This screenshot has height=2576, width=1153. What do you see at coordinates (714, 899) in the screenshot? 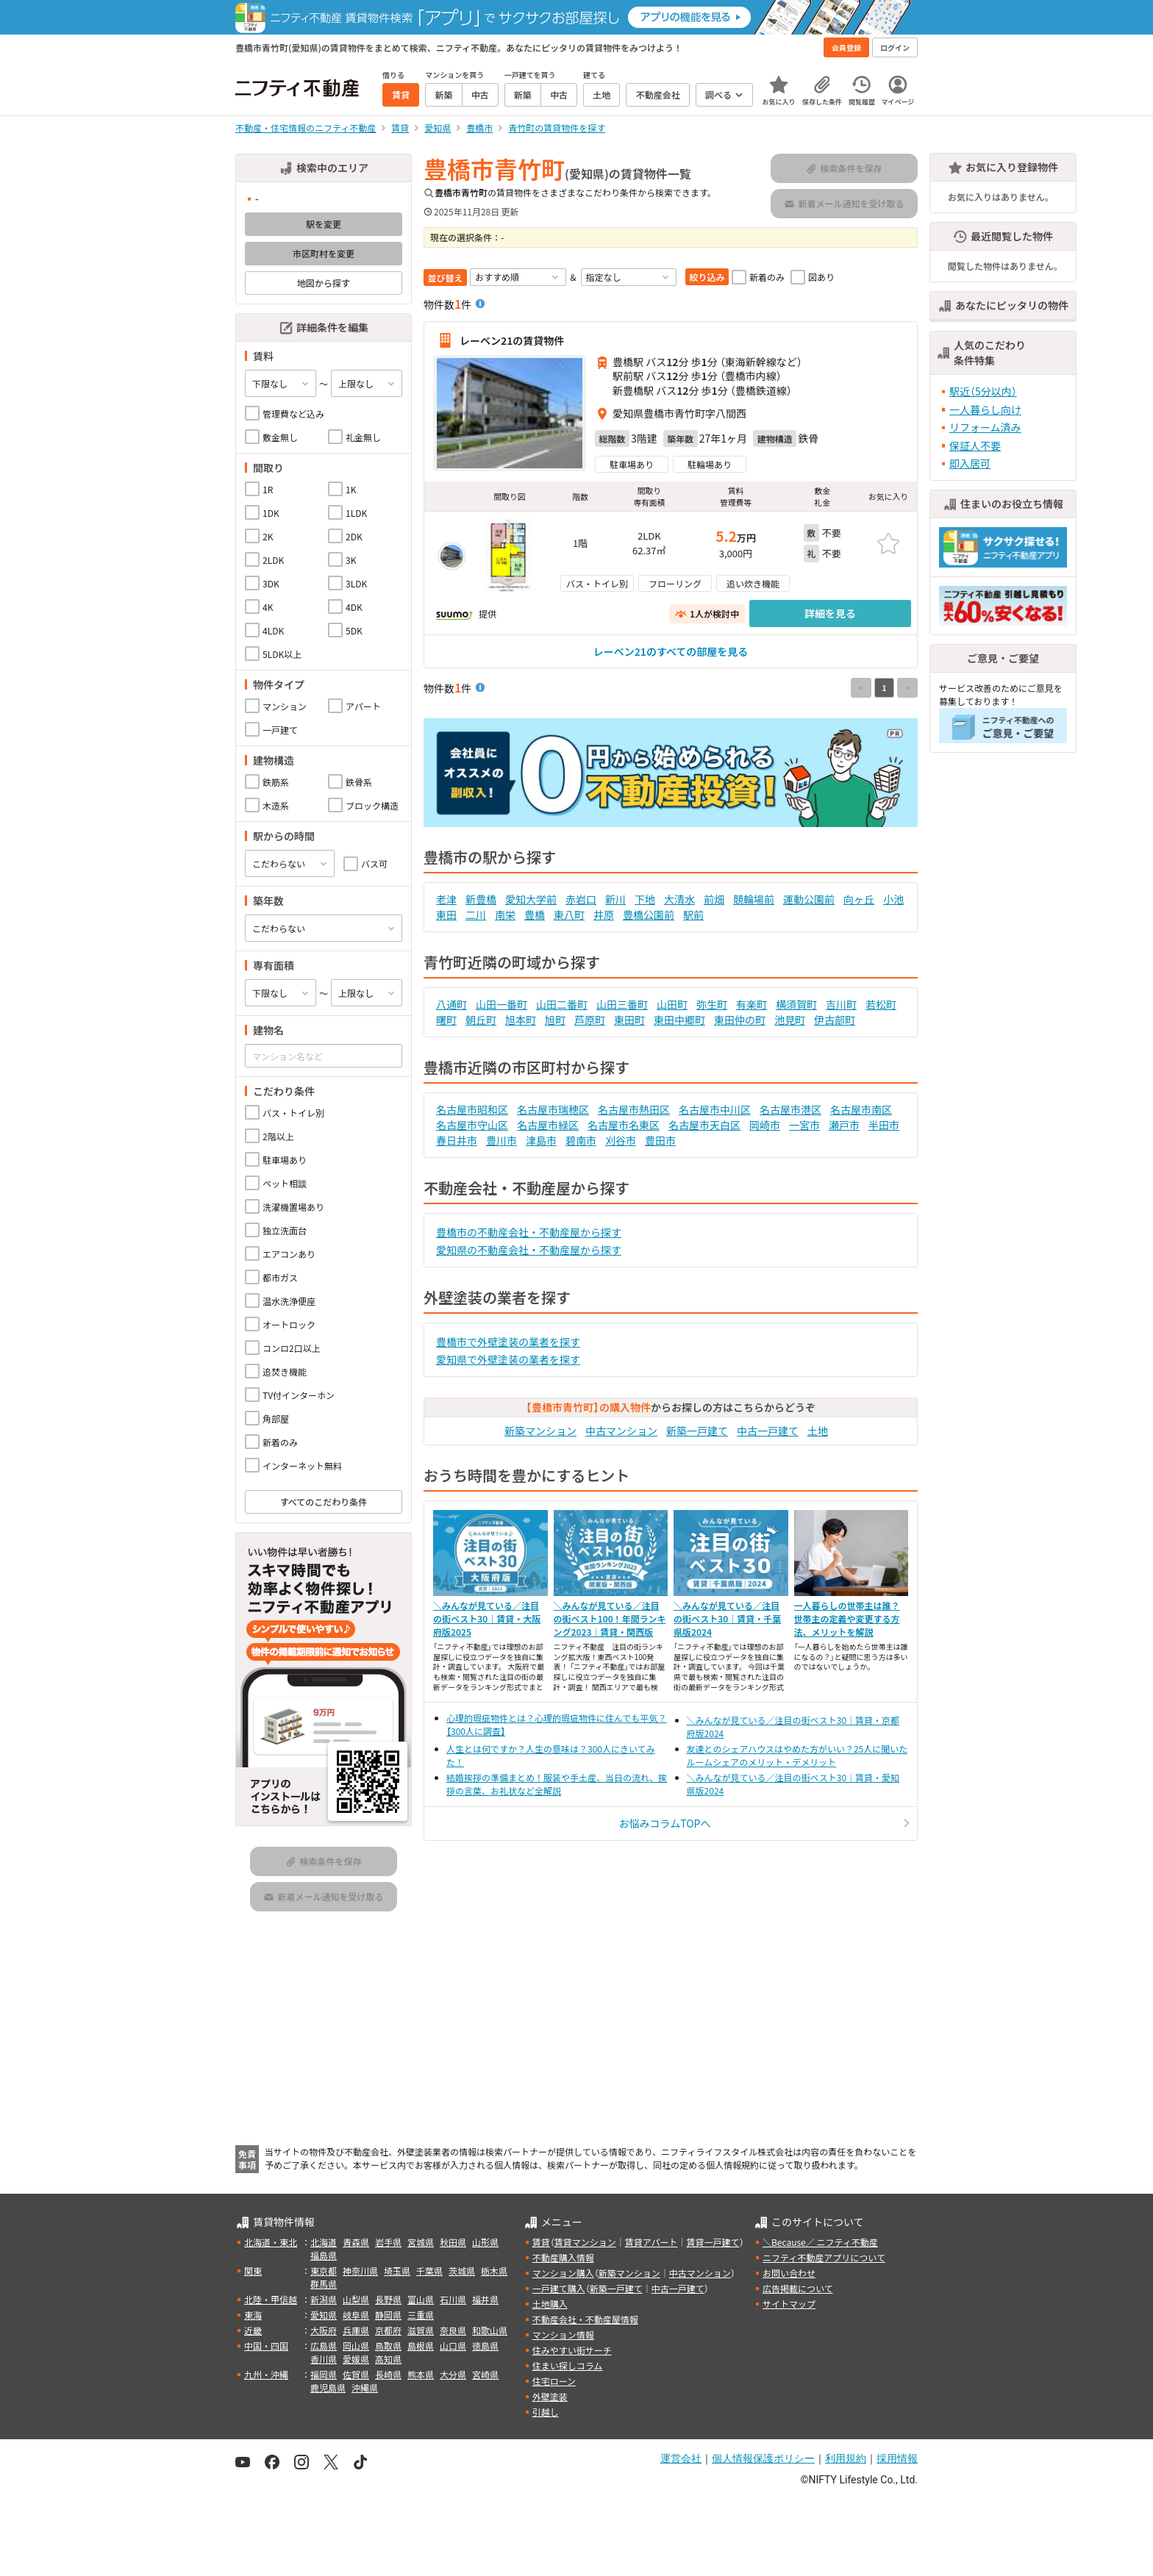
I see `前畑` at bounding box center [714, 899].